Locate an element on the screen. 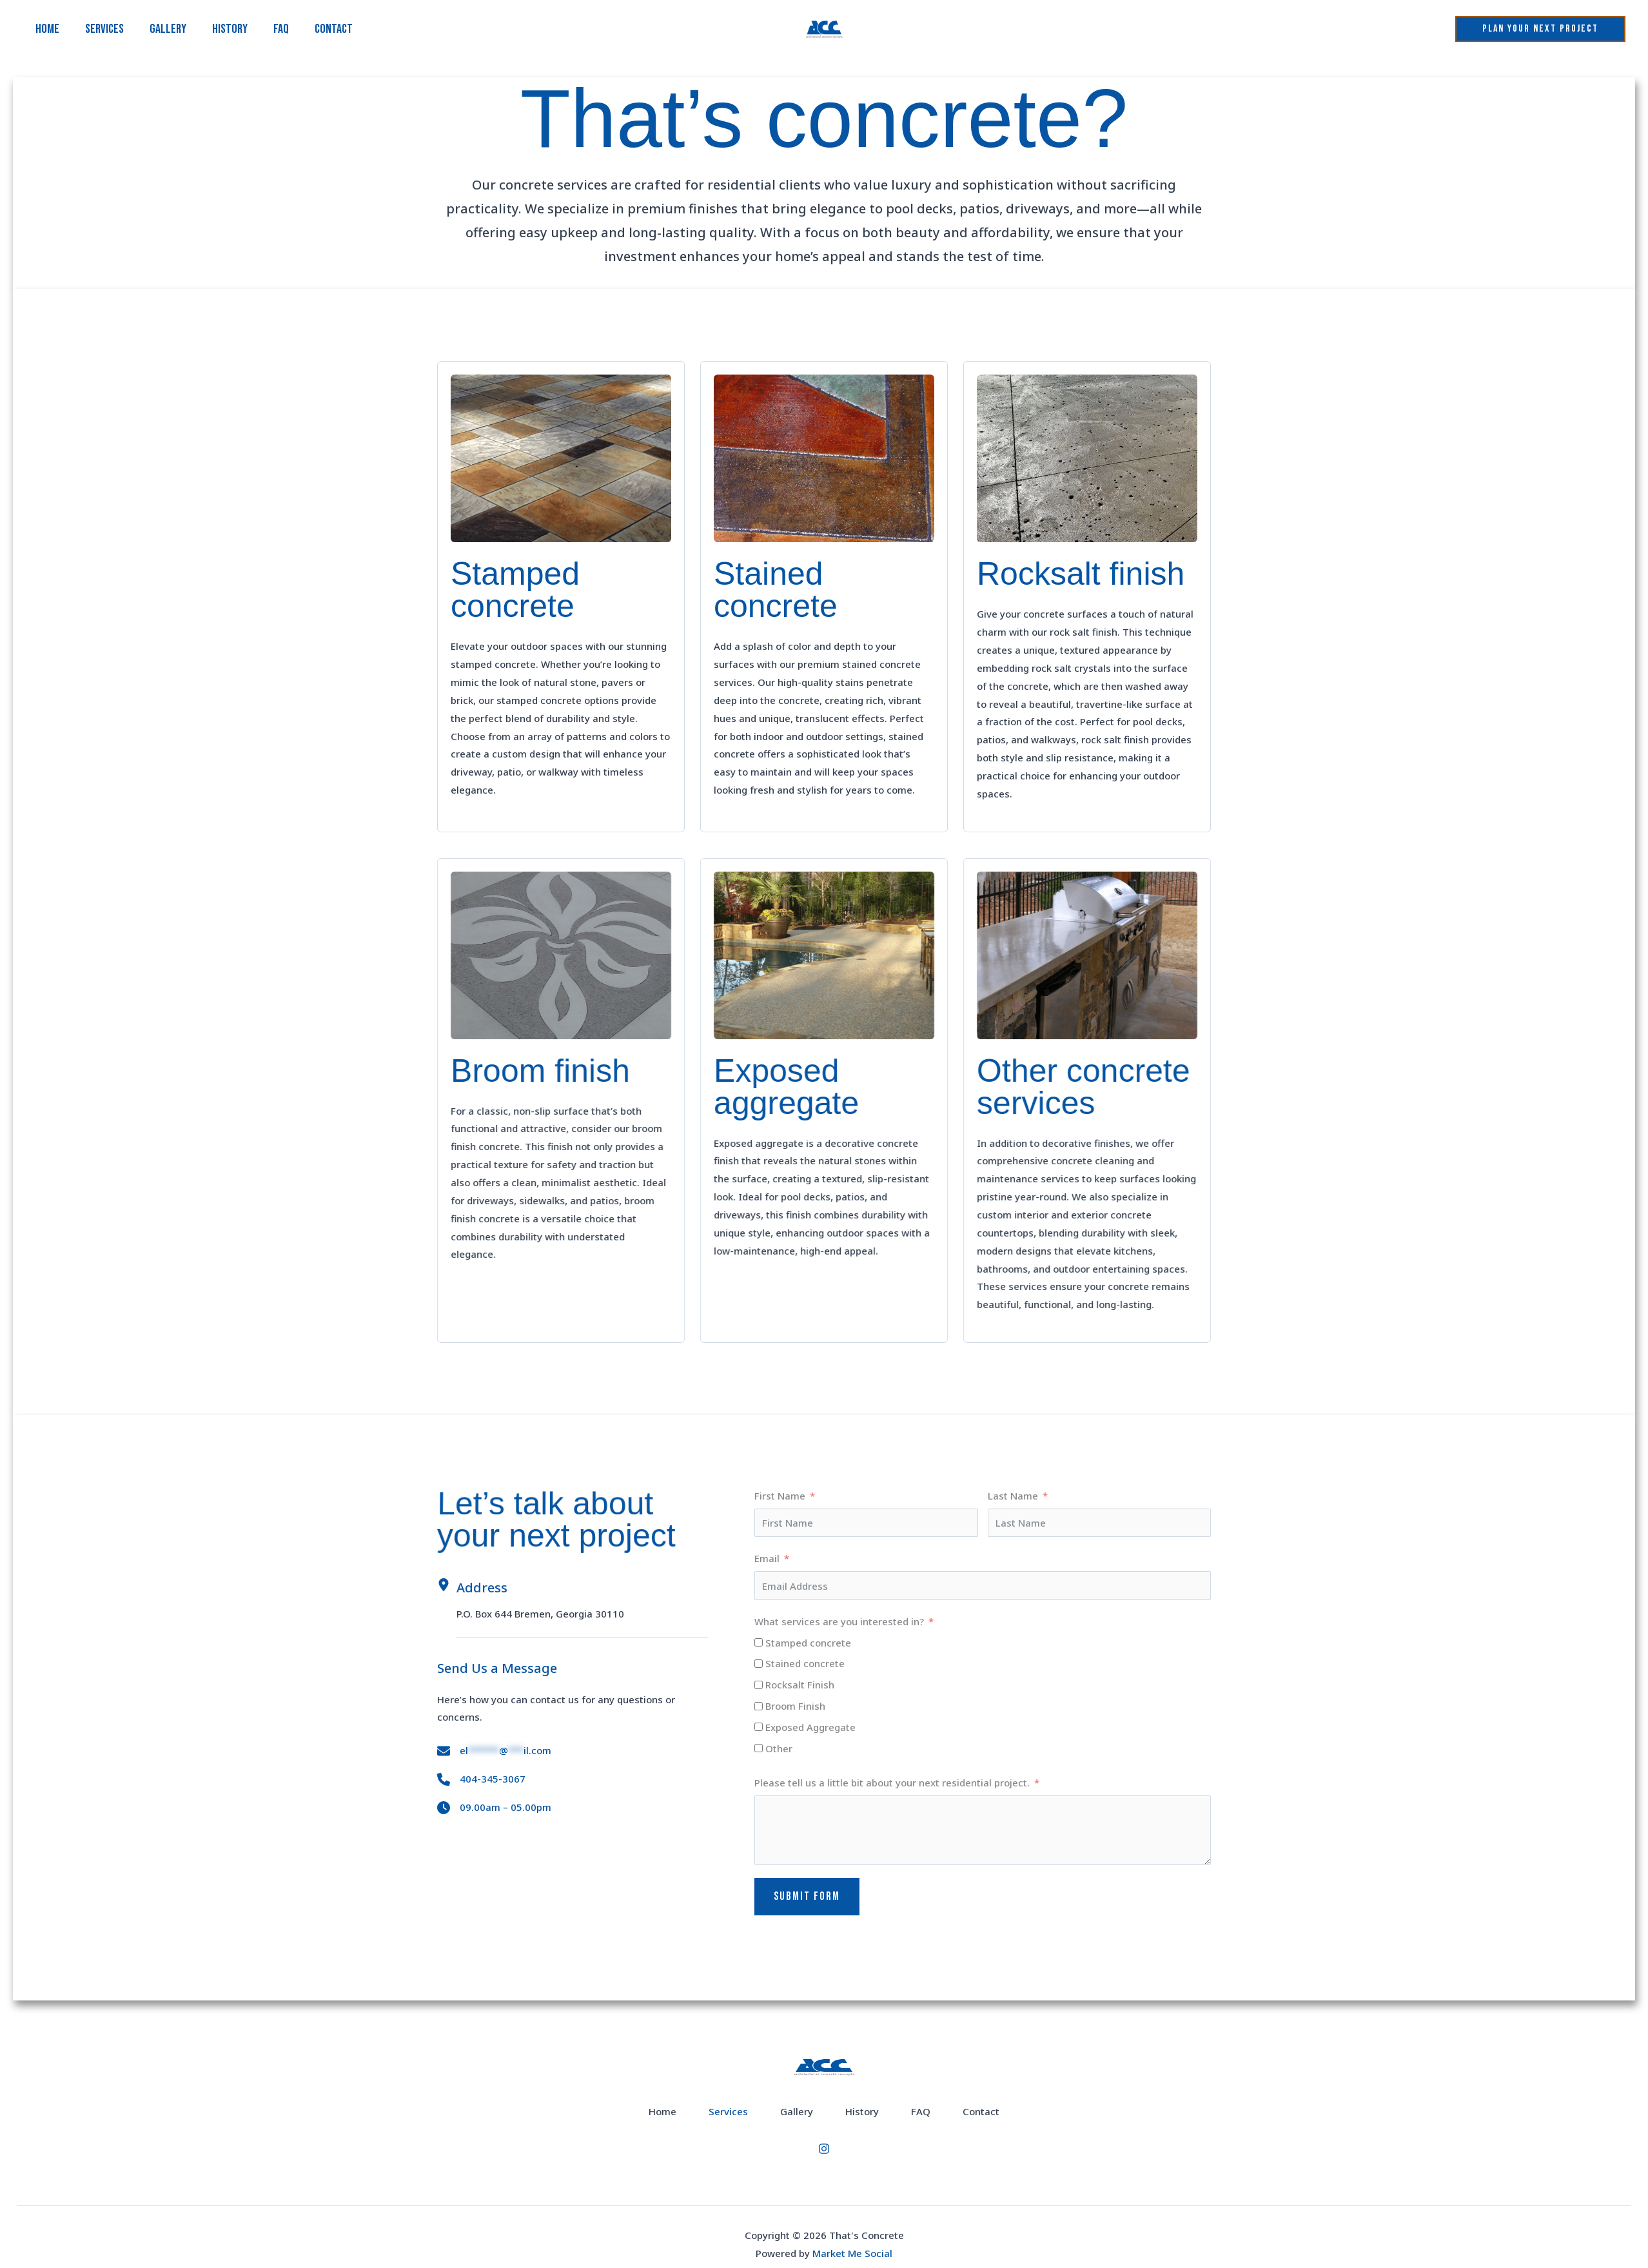  [Other] is located at coordinates (758, 1748).